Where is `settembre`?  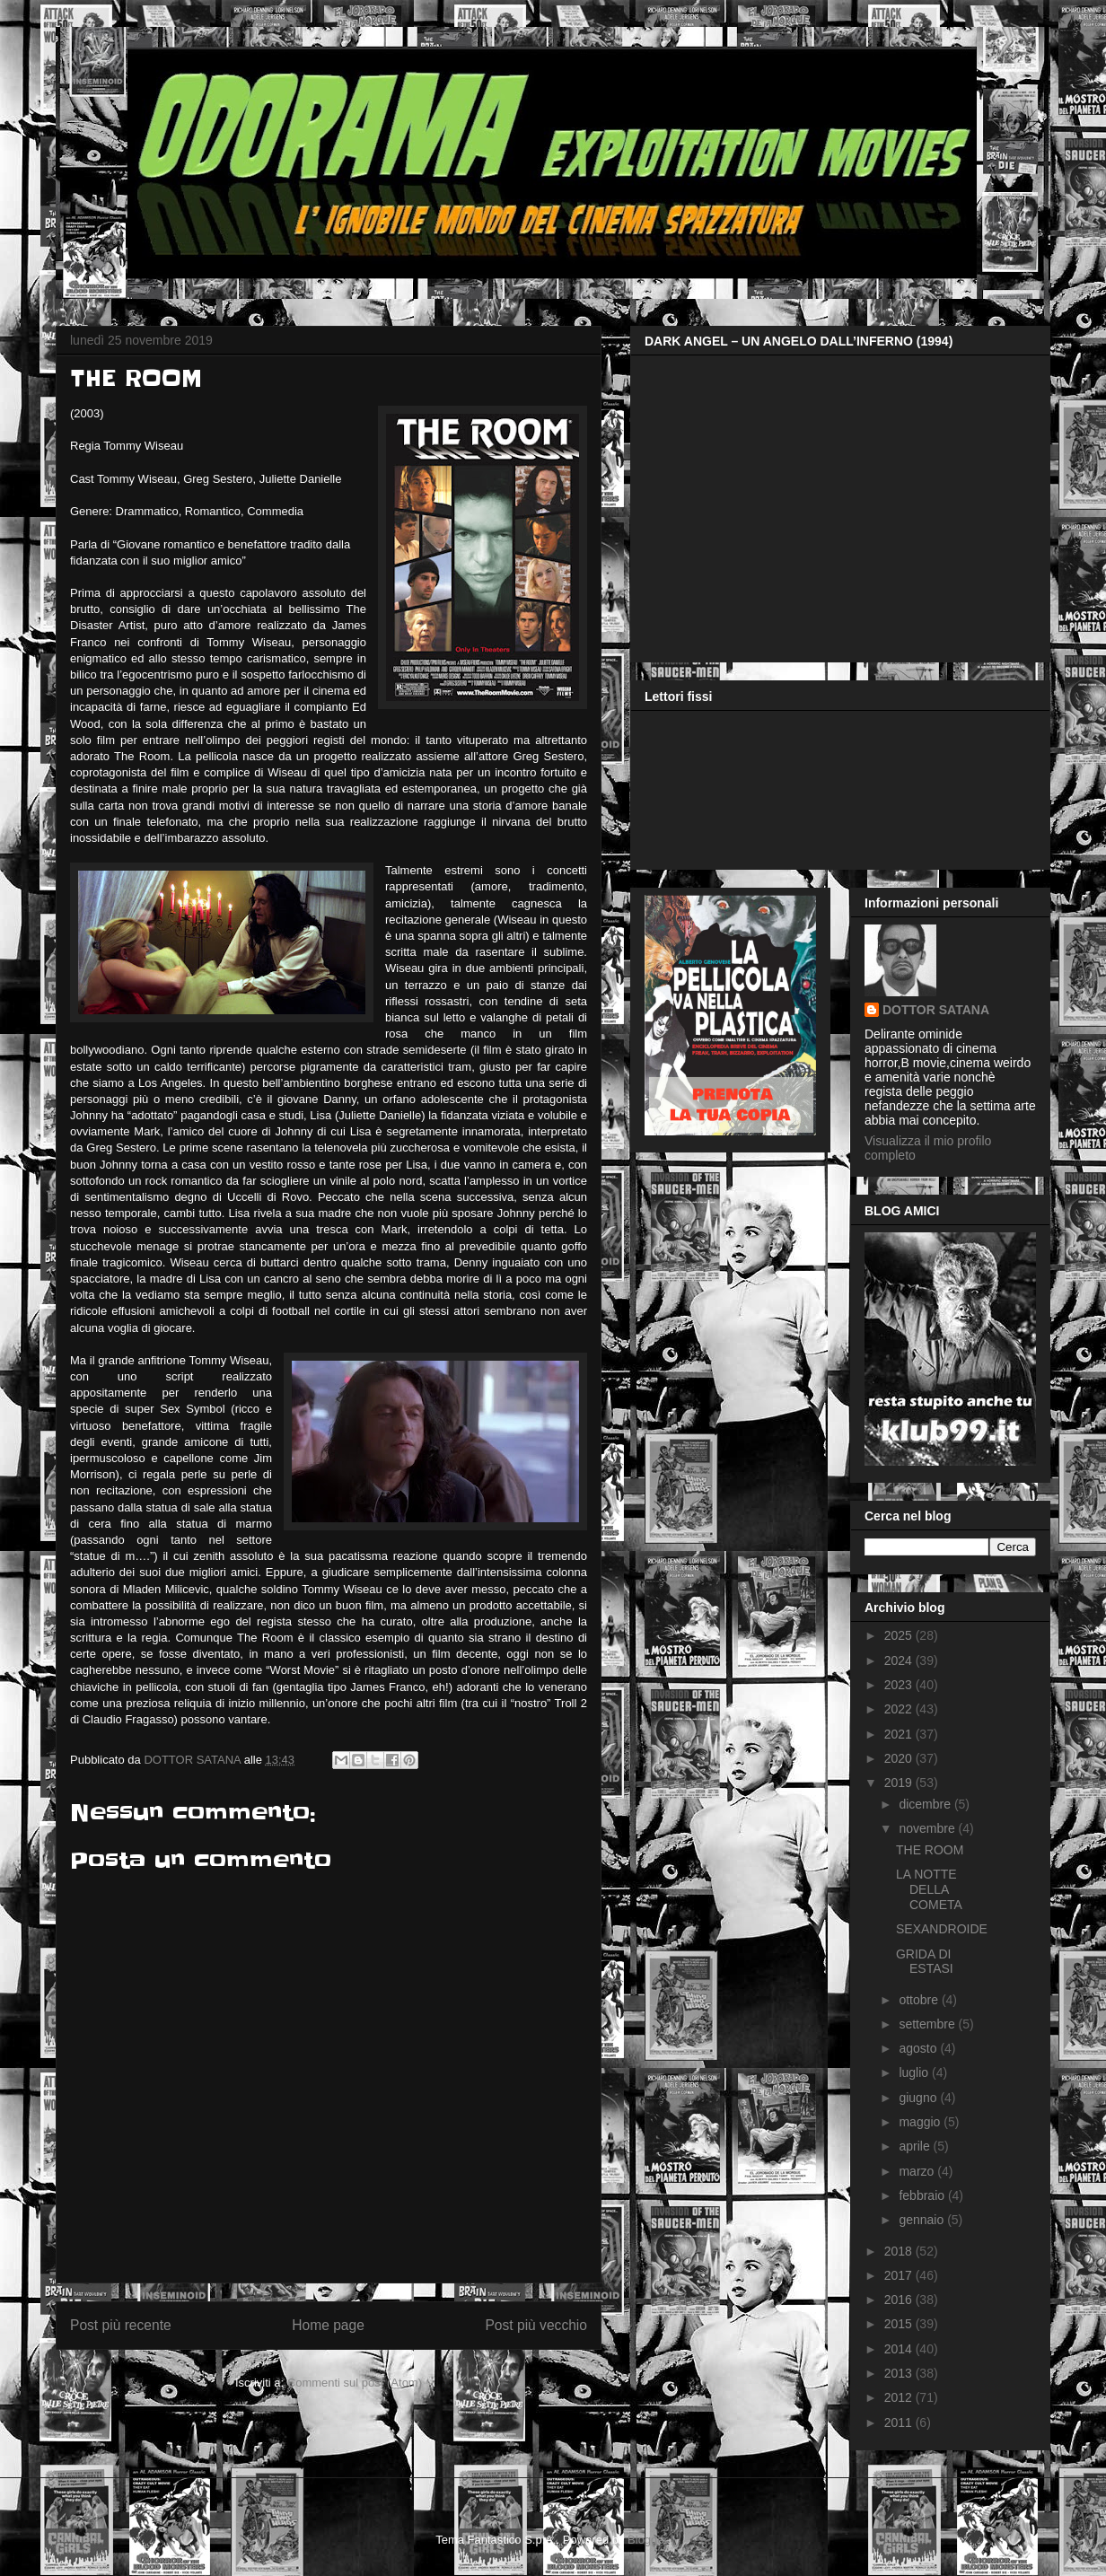
settembre is located at coordinates (928, 2024).